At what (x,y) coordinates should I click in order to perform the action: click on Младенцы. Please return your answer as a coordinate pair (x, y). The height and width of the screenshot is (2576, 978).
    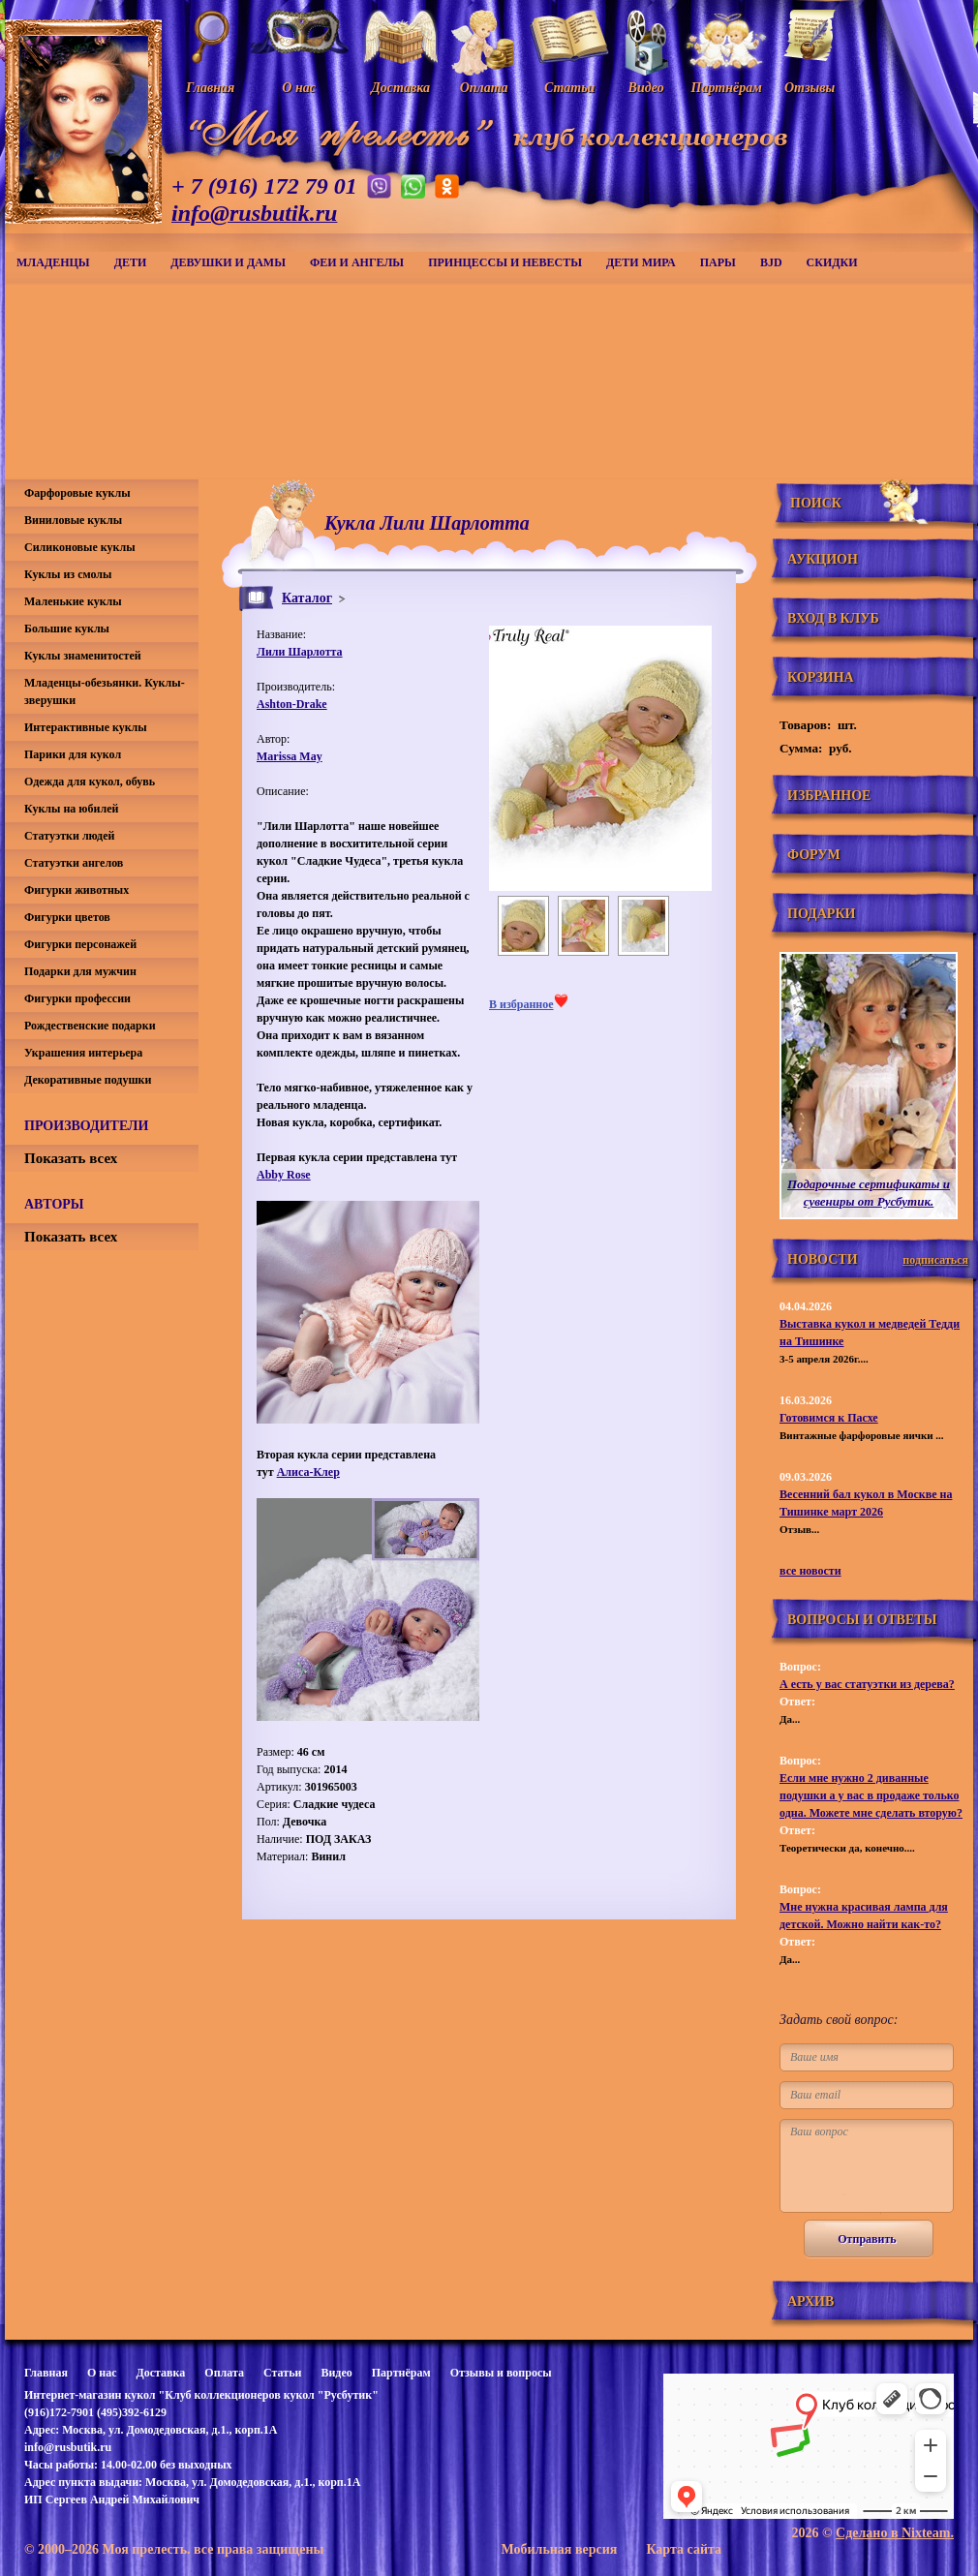
    Looking at the image, I should click on (53, 262).